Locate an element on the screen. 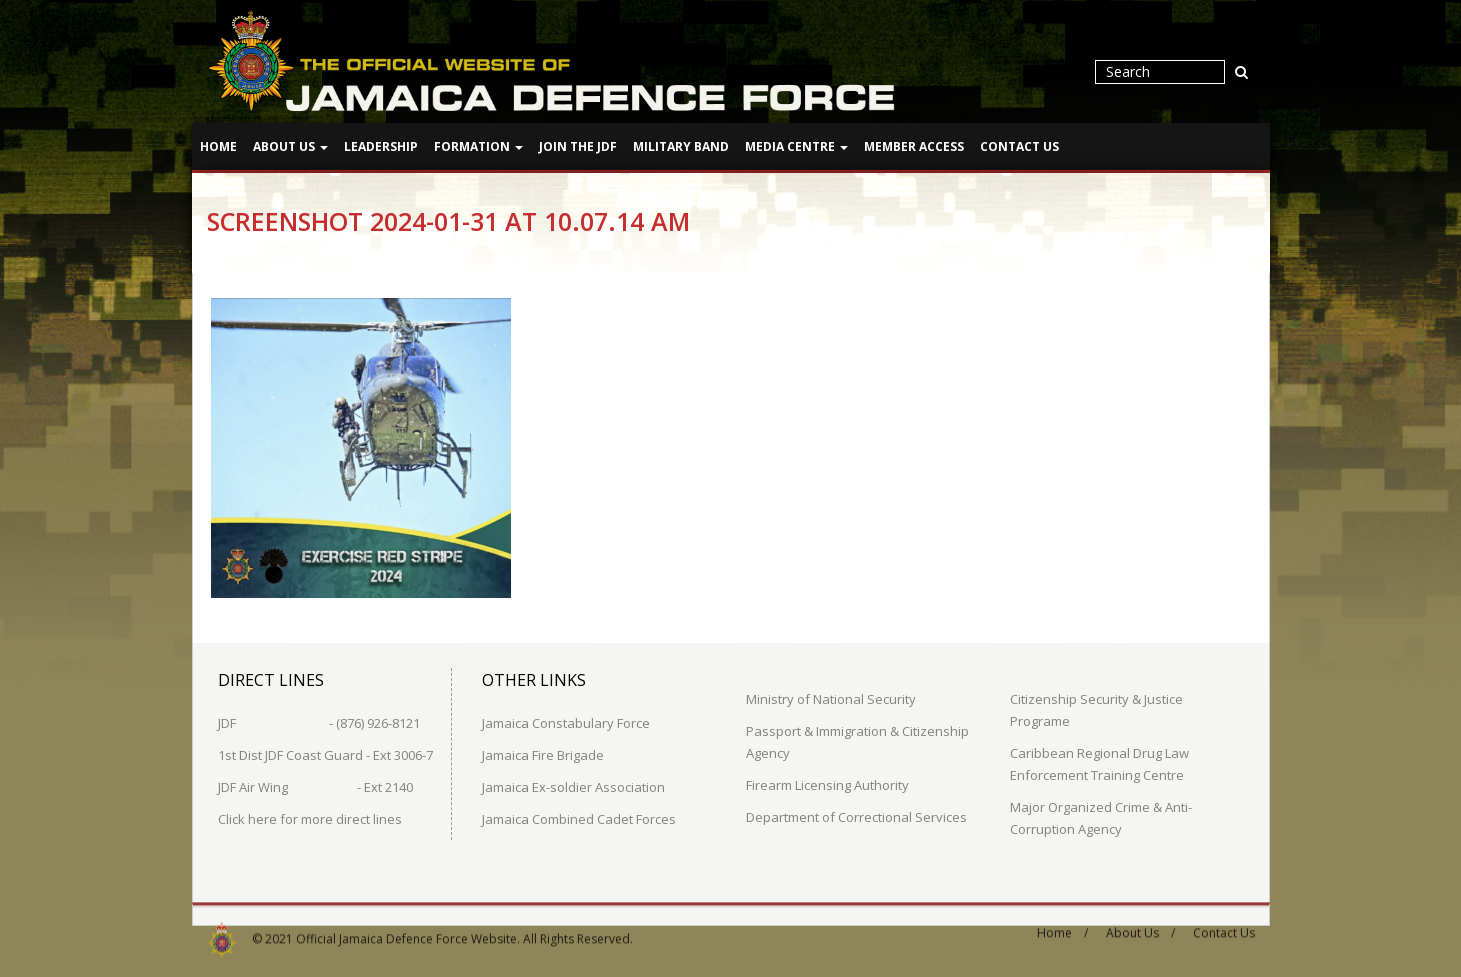 Image resolution: width=1461 pixels, height=977 pixels. Firearm Licensing Authority is located at coordinates (827, 784).